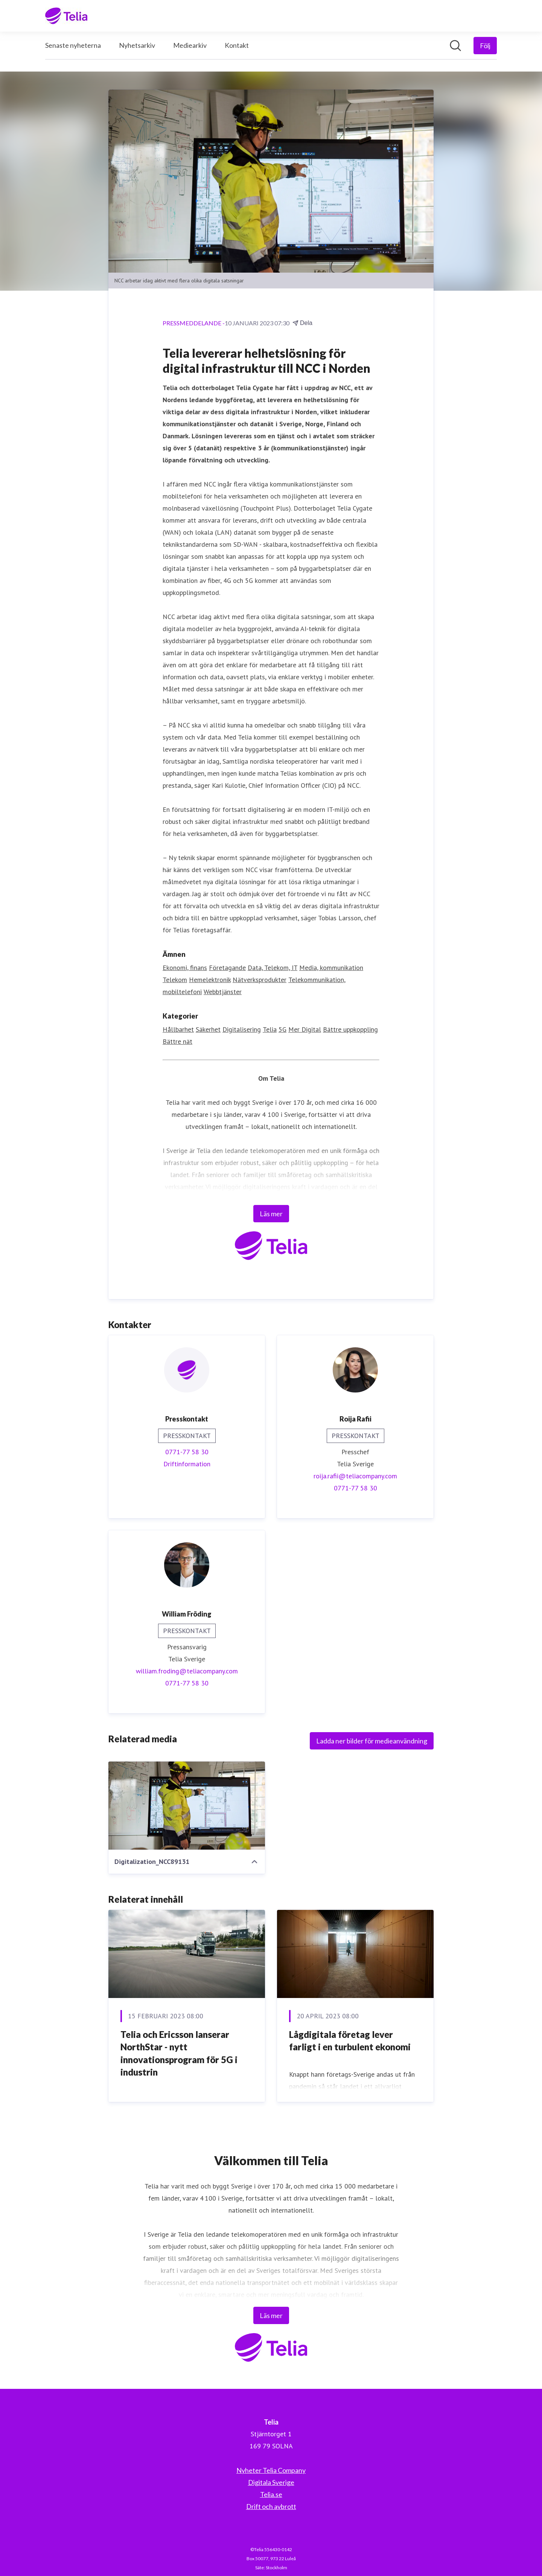 The height and width of the screenshot is (2576, 542). Describe the element at coordinates (241, 1029) in the screenshot. I see `Digitalisering` at that location.